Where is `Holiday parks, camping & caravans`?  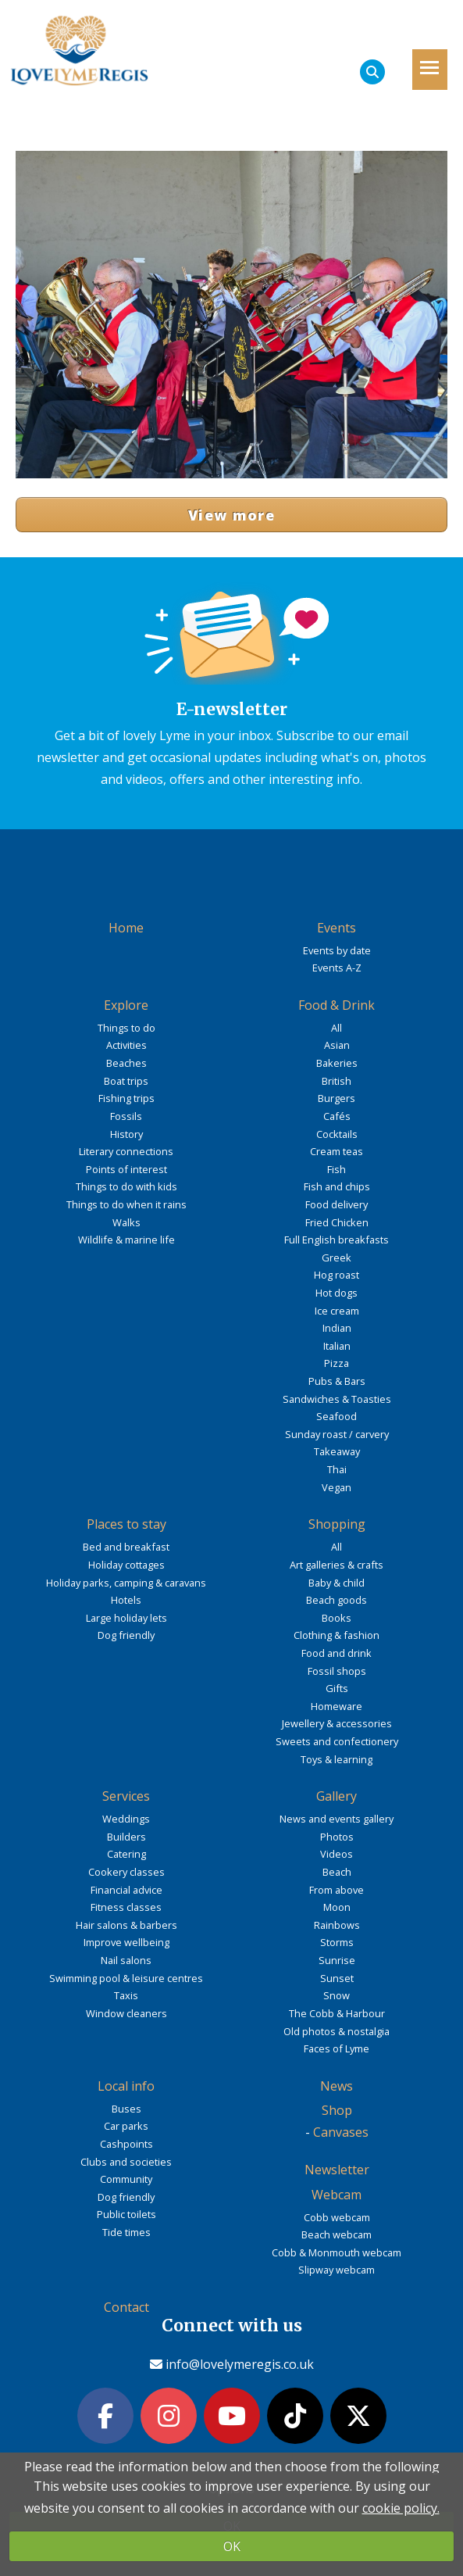
Holiday parks, camping & caravans is located at coordinates (126, 1583).